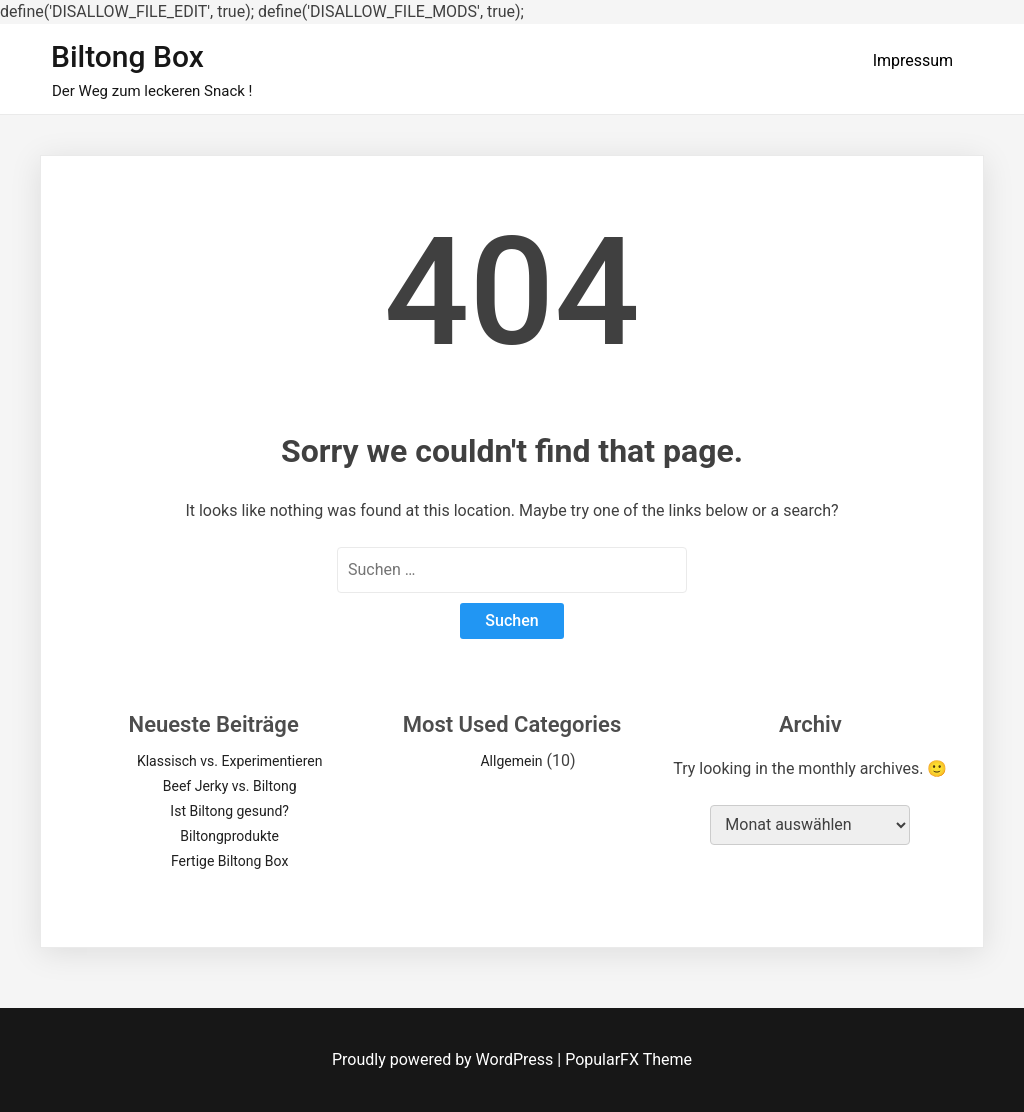 The image size is (1024, 1112). What do you see at coordinates (511, 761) in the screenshot?
I see `Allgemein` at bounding box center [511, 761].